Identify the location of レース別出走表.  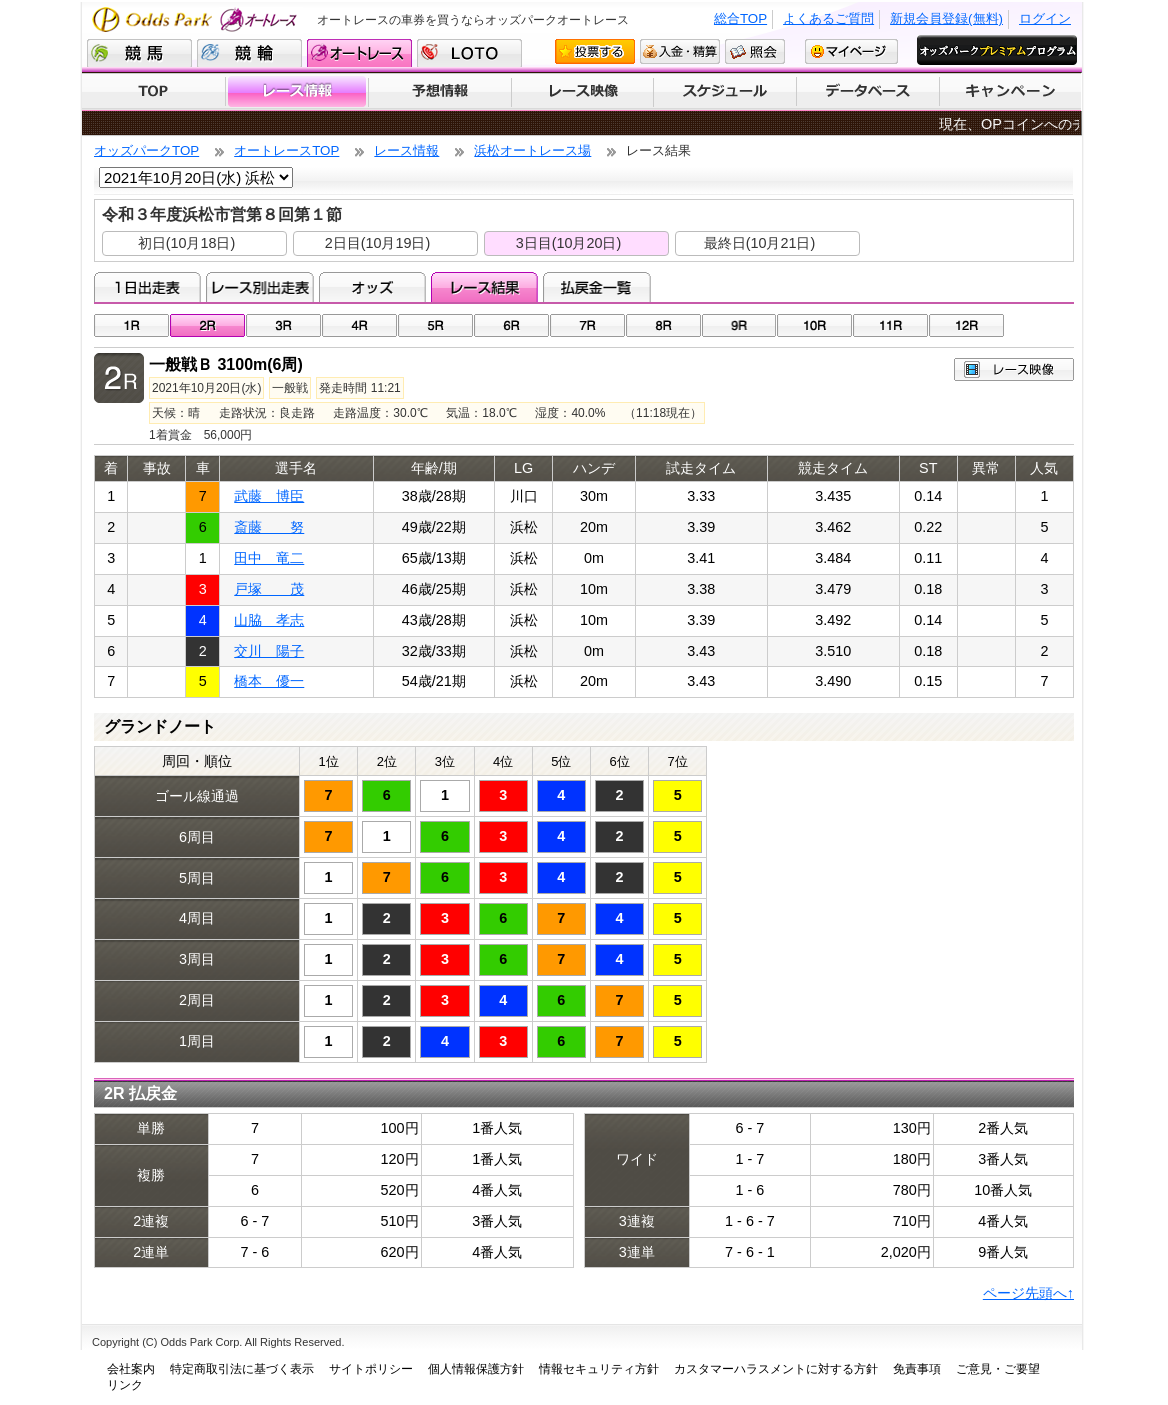
(259, 287).